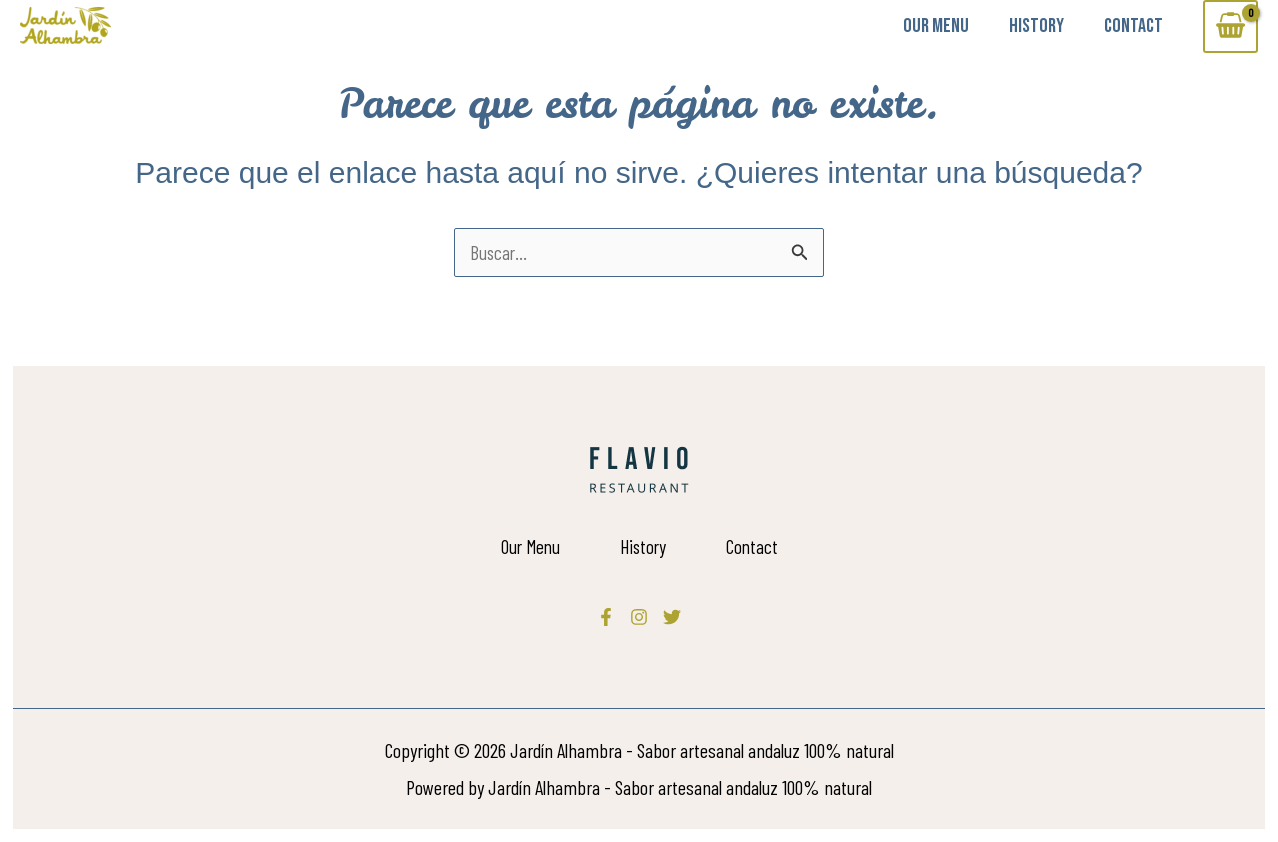 The height and width of the screenshot is (842, 1278). What do you see at coordinates (639, 617) in the screenshot?
I see `[Instagram]` at bounding box center [639, 617].